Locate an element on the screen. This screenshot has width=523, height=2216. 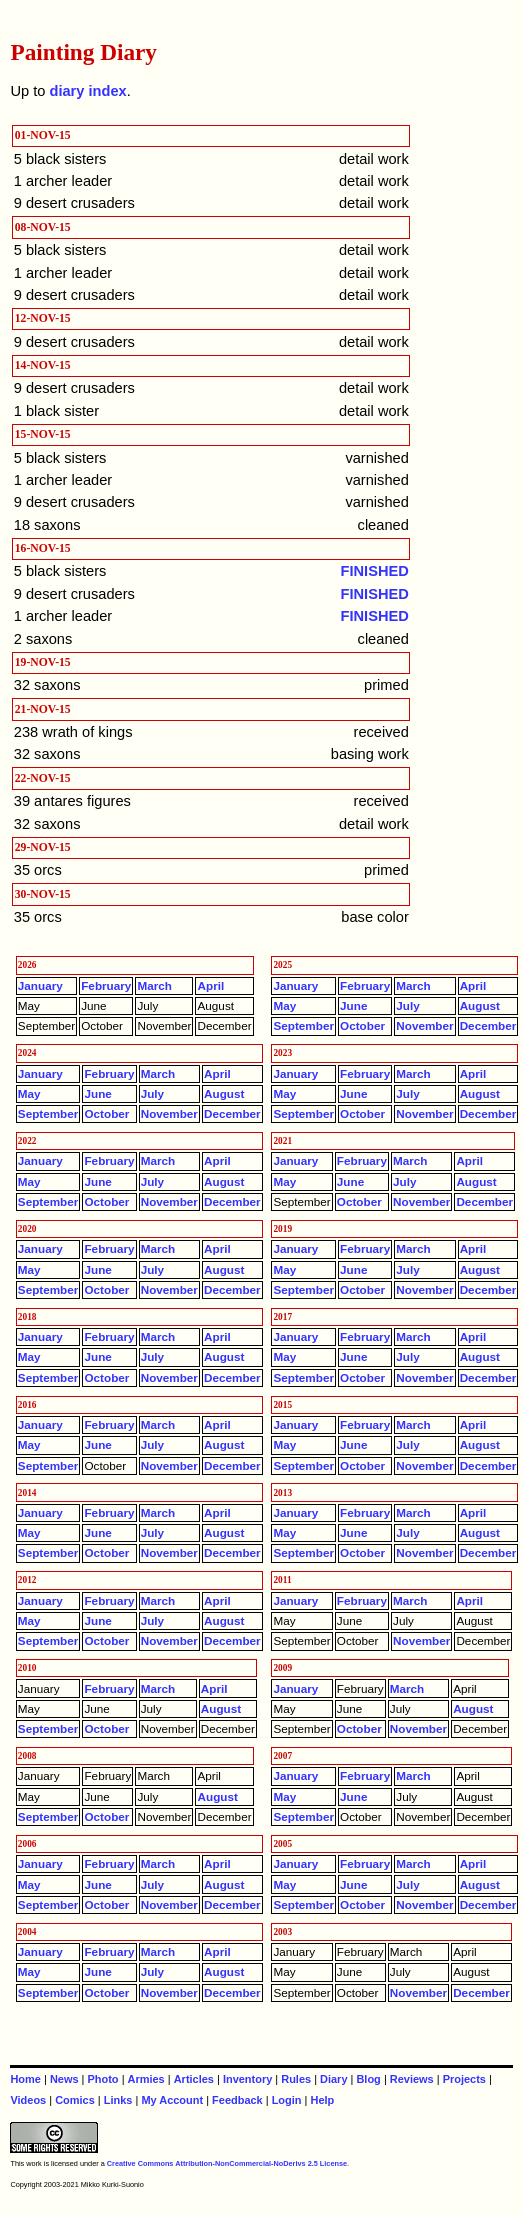
January is located at coordinates (40, 985).